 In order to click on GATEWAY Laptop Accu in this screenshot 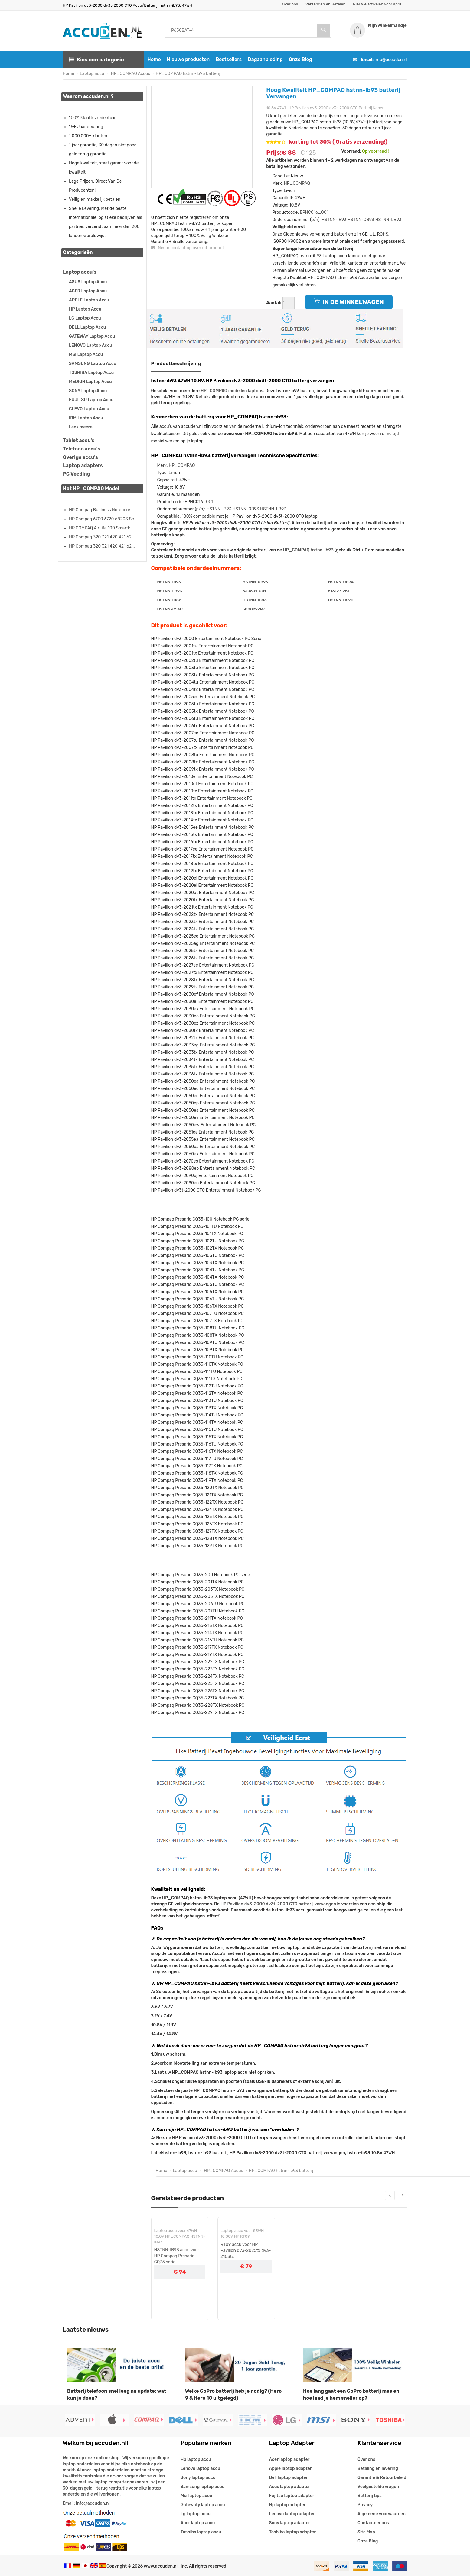, I will do `click(92, 336)`.